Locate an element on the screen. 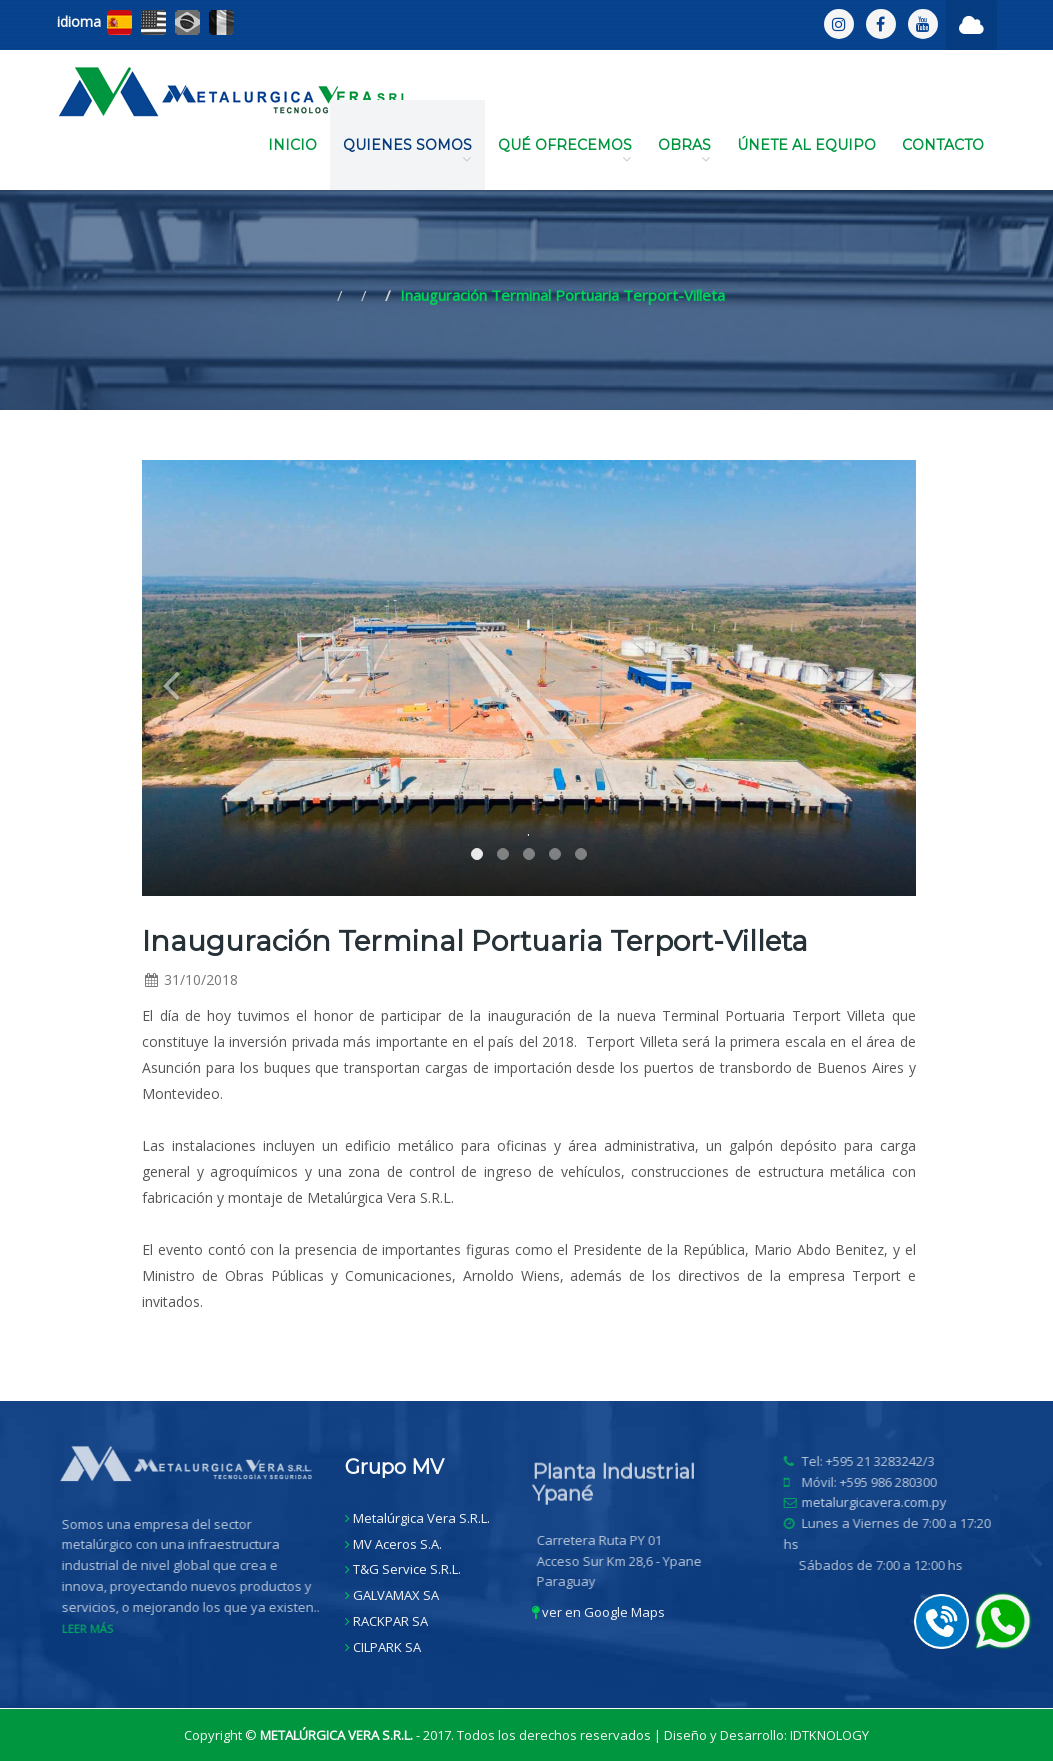 This screenshot has width=1053, height=1761. QUIENES SOMOS [button] is located at coordinates (407, 151).